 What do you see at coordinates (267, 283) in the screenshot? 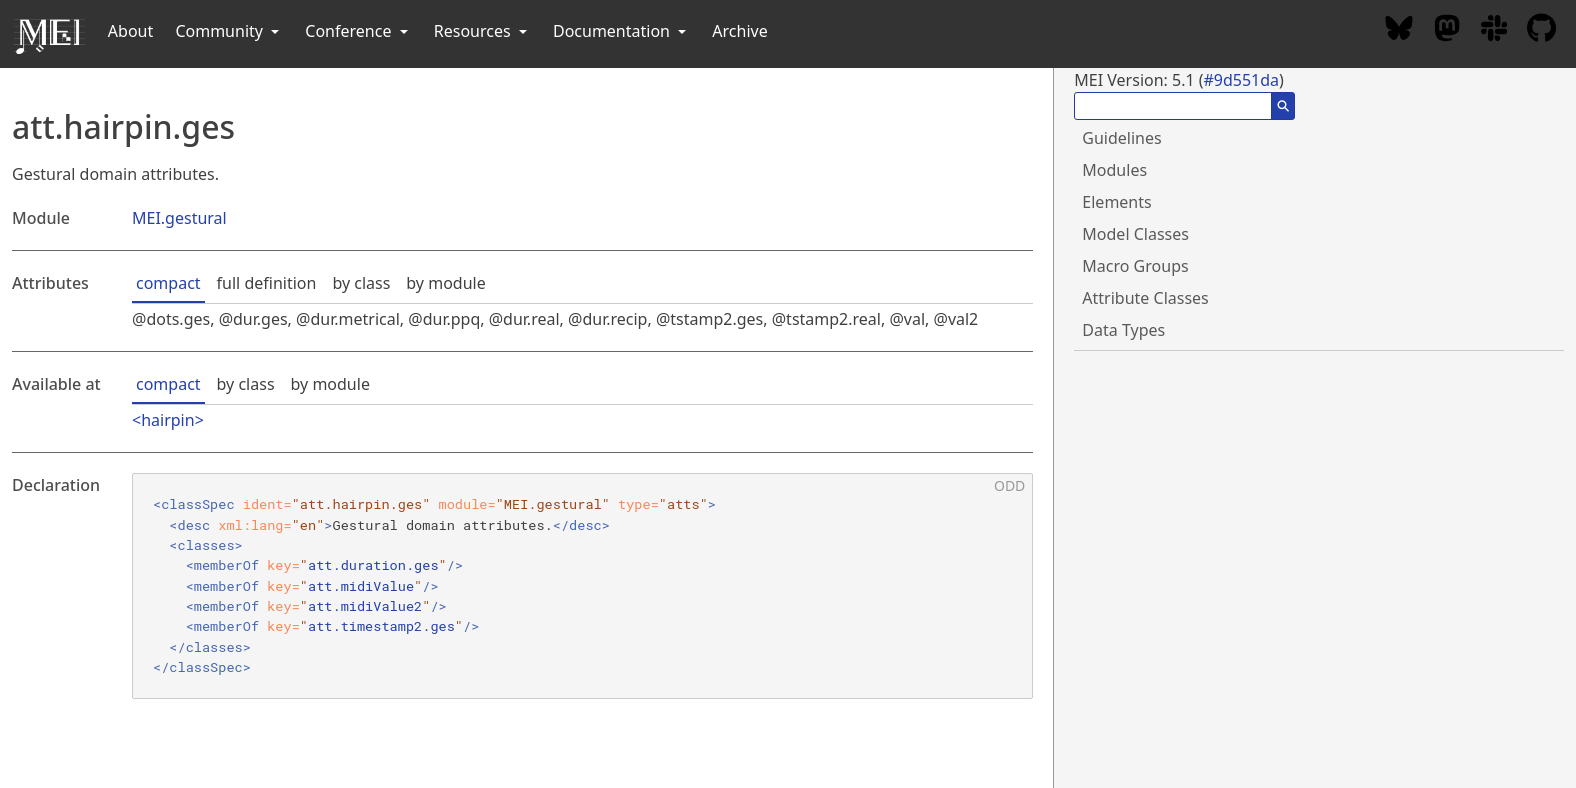
I see `full definition` at bounding box center [267, 283].